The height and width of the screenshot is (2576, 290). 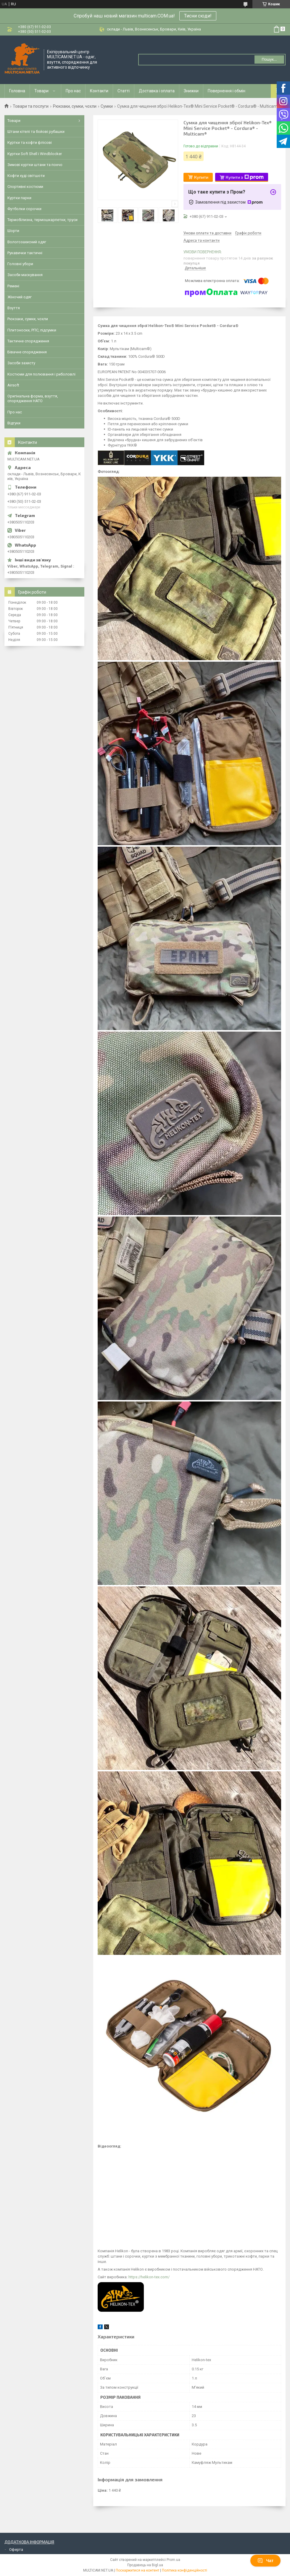 What do you see at coordinates (99, 90) in the screenshot?
I see `Контакти` at bounding box center [99, 90].